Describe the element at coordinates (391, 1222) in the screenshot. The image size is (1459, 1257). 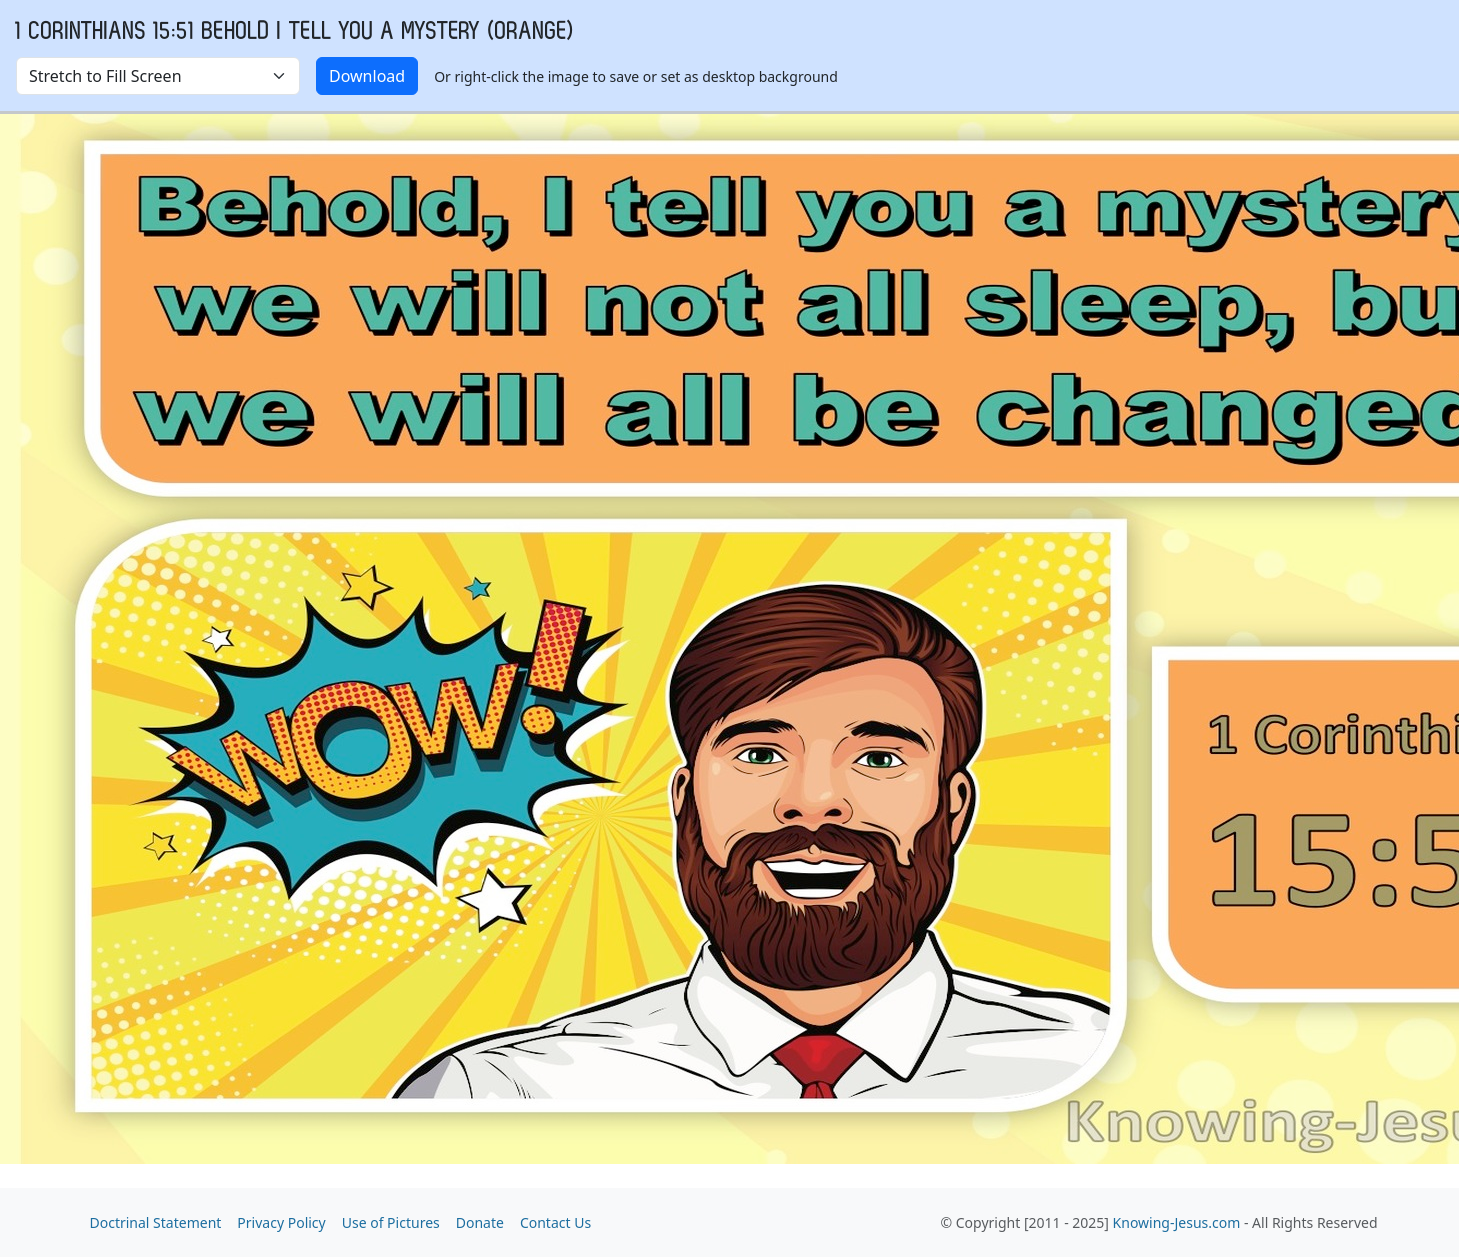
I see `Use of Pictures` at that location.